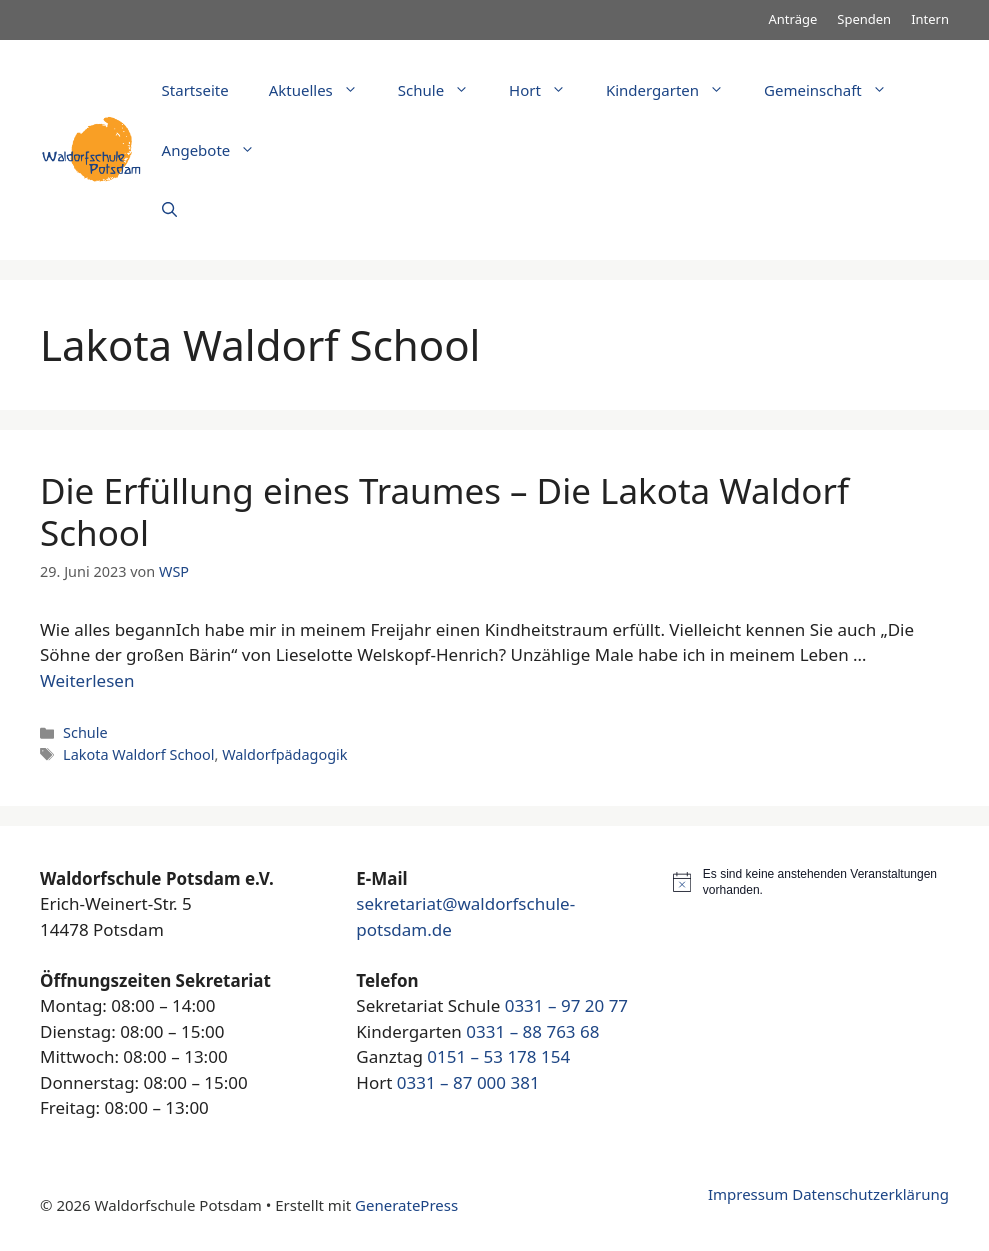 The width and height of the screenshot is (989, 1251). What do you see at coordinates (468, 1082) in the screenshot?
I see `0331 – 87 000 381` at bounding box center [468, 1082].